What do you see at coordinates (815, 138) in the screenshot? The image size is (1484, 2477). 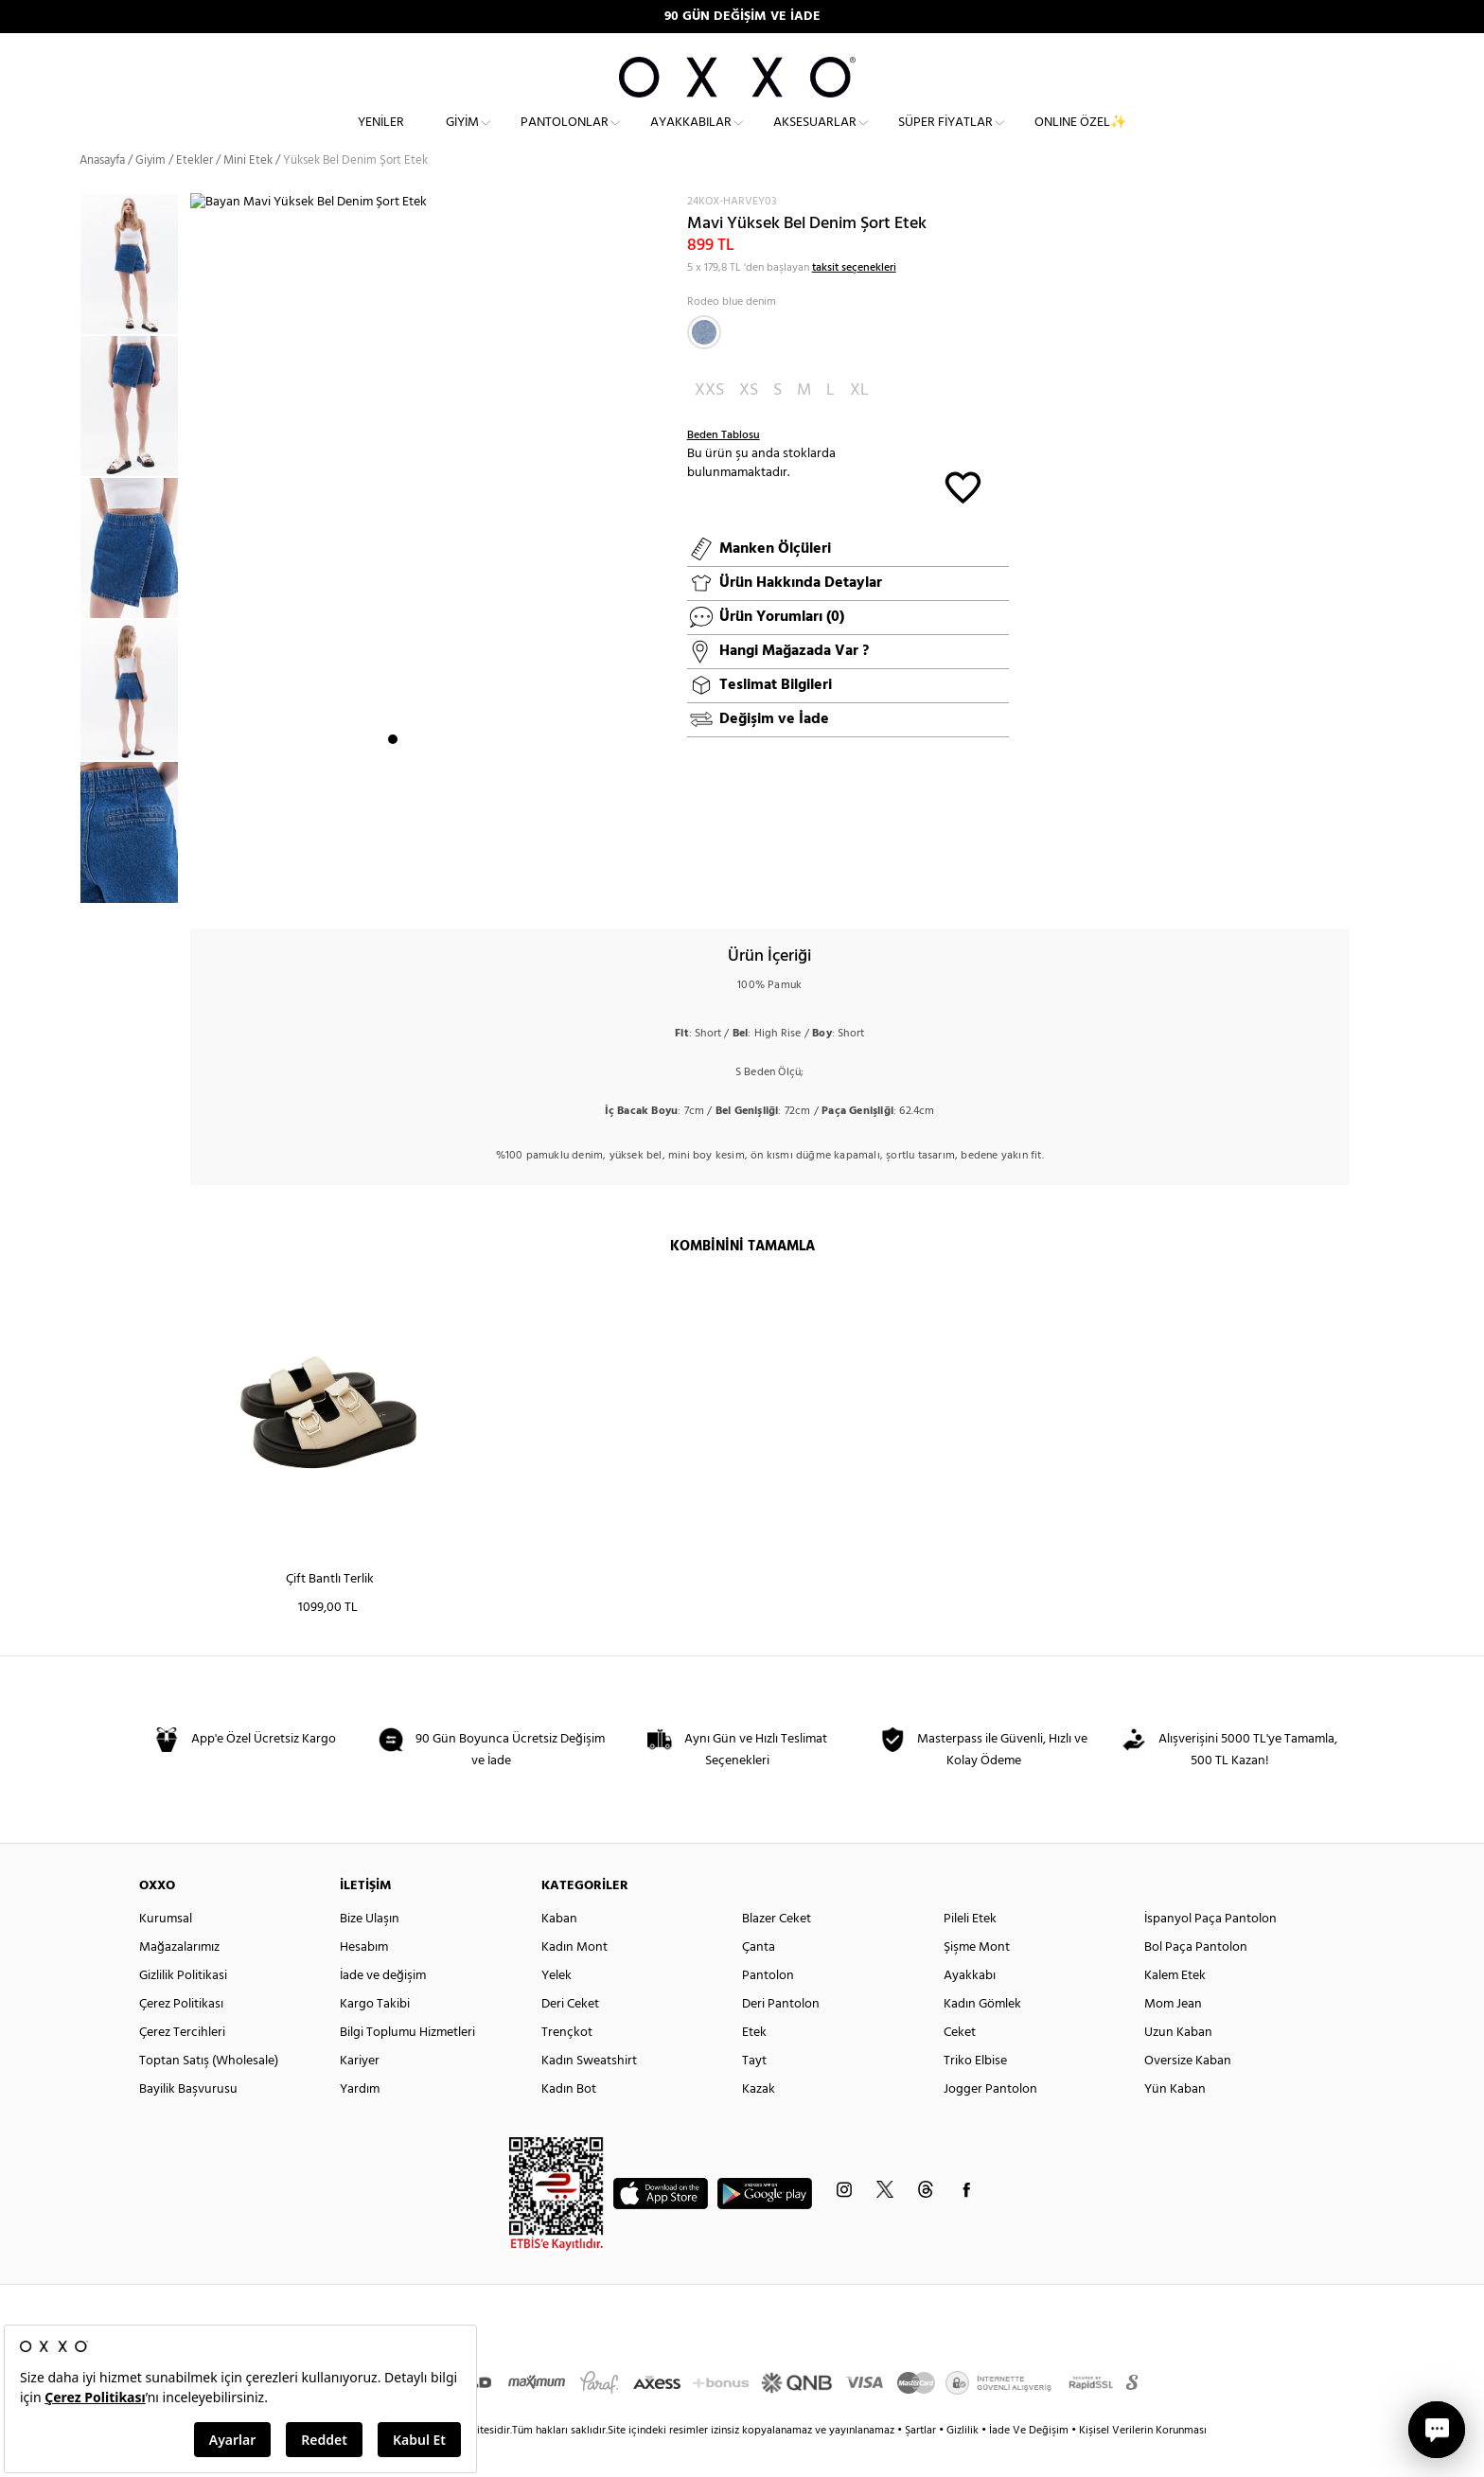 I see `Aksesuarlar` at bounding box center [815, 138].